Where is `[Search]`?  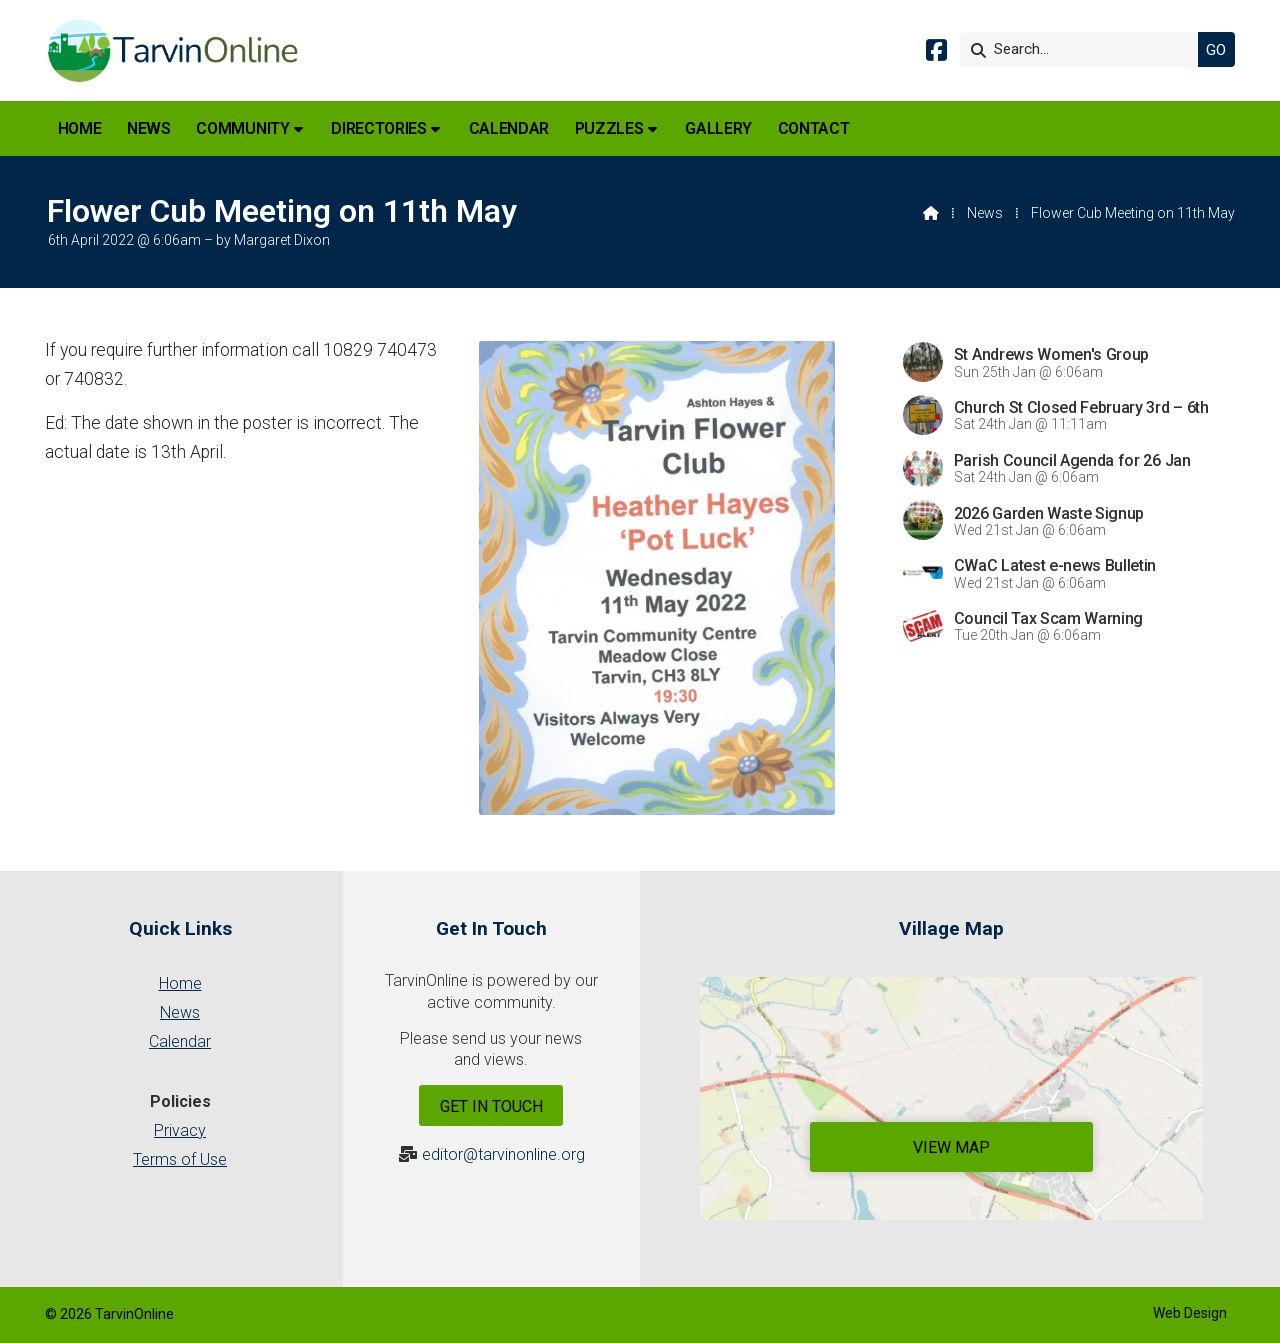
[Search] is located at coordinates (1084, 49).